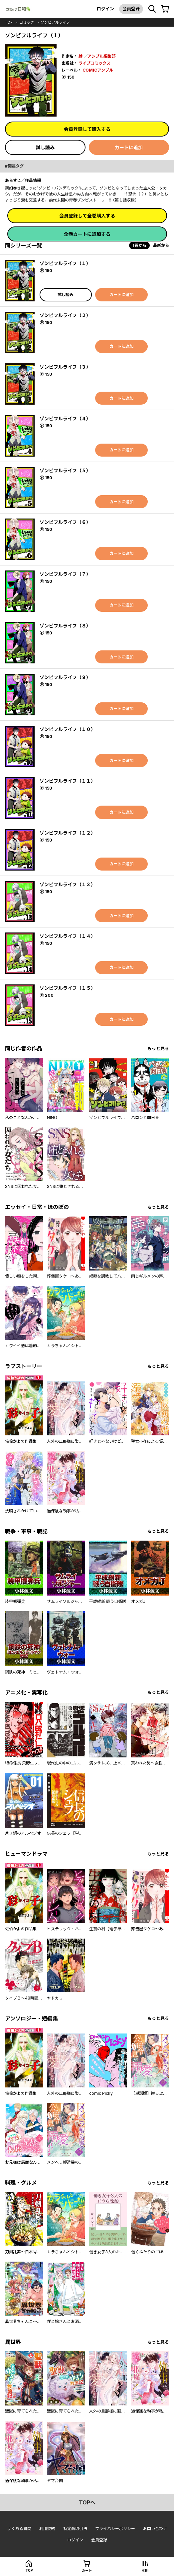  I want to click on カート, so click(87, 2570).